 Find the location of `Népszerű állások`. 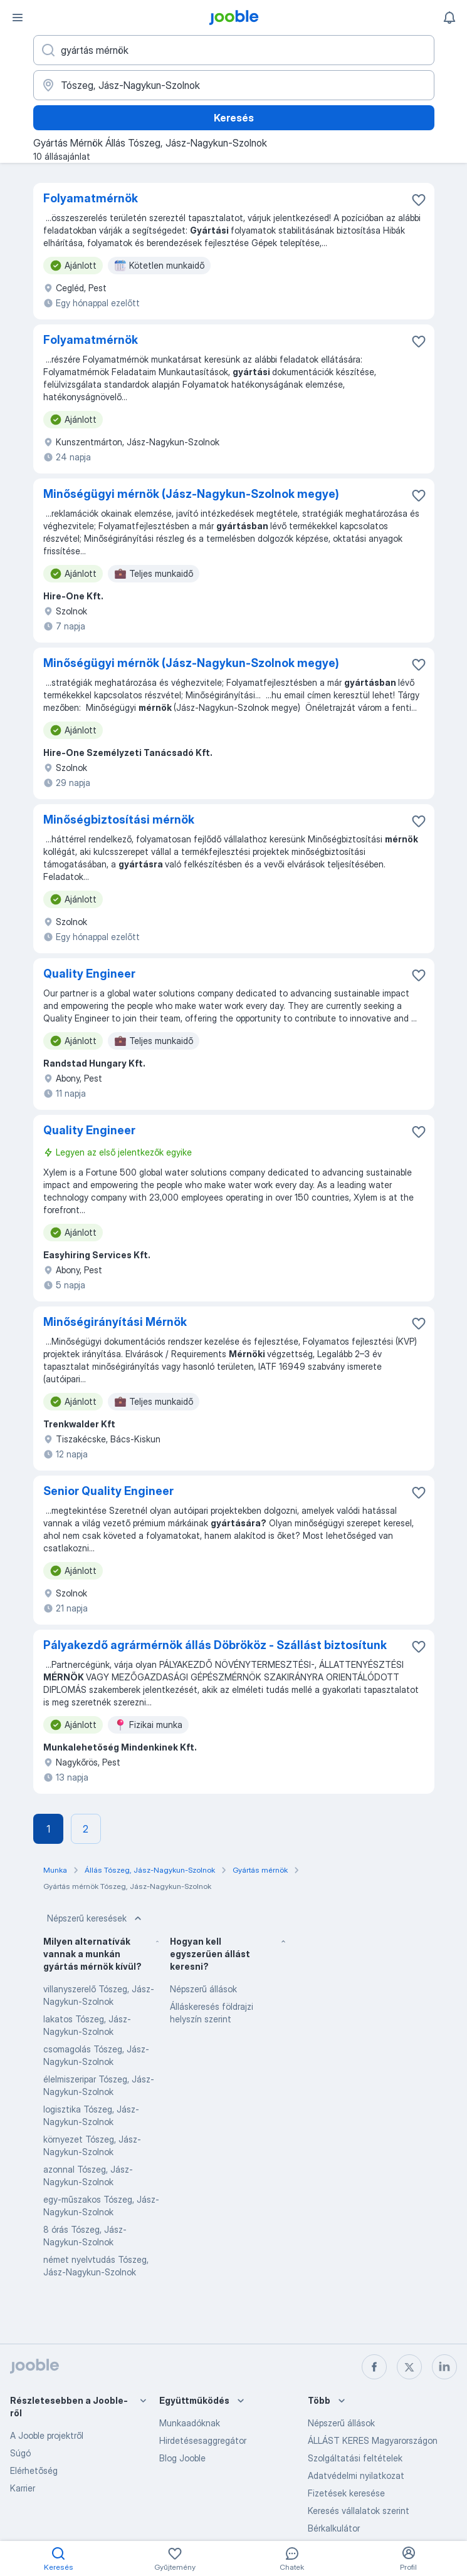

Népszerű állások is located at coordinates (203, 1989).